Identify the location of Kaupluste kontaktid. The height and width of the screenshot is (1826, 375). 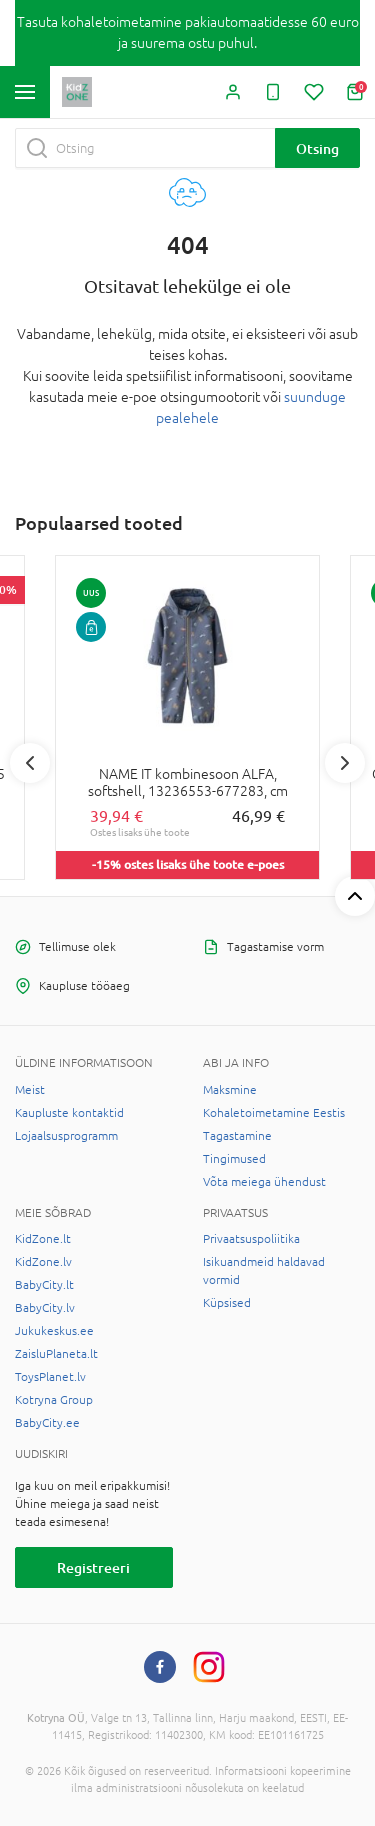
(69, 1113).